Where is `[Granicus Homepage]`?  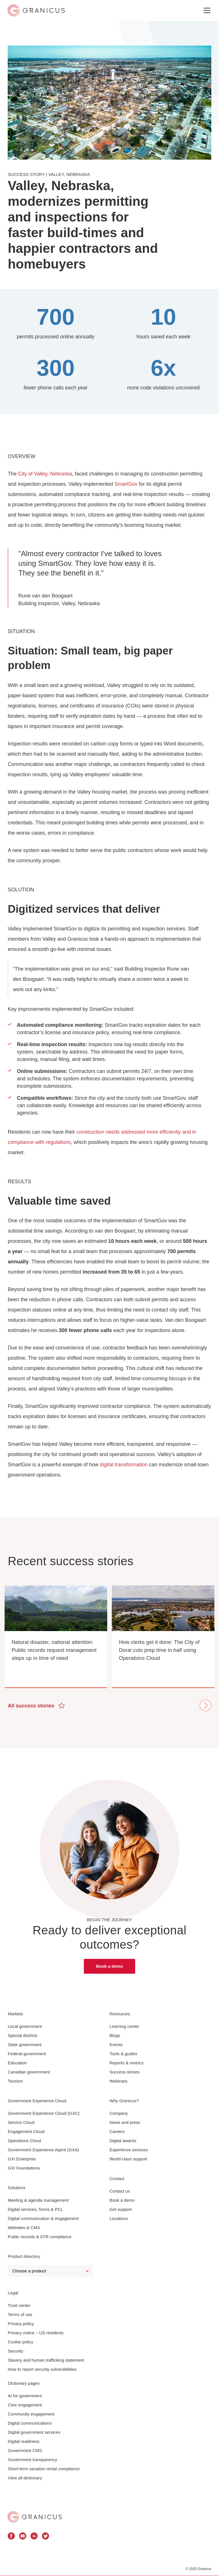
[Granicus Homepage] is located at coordinates (35, 2516).